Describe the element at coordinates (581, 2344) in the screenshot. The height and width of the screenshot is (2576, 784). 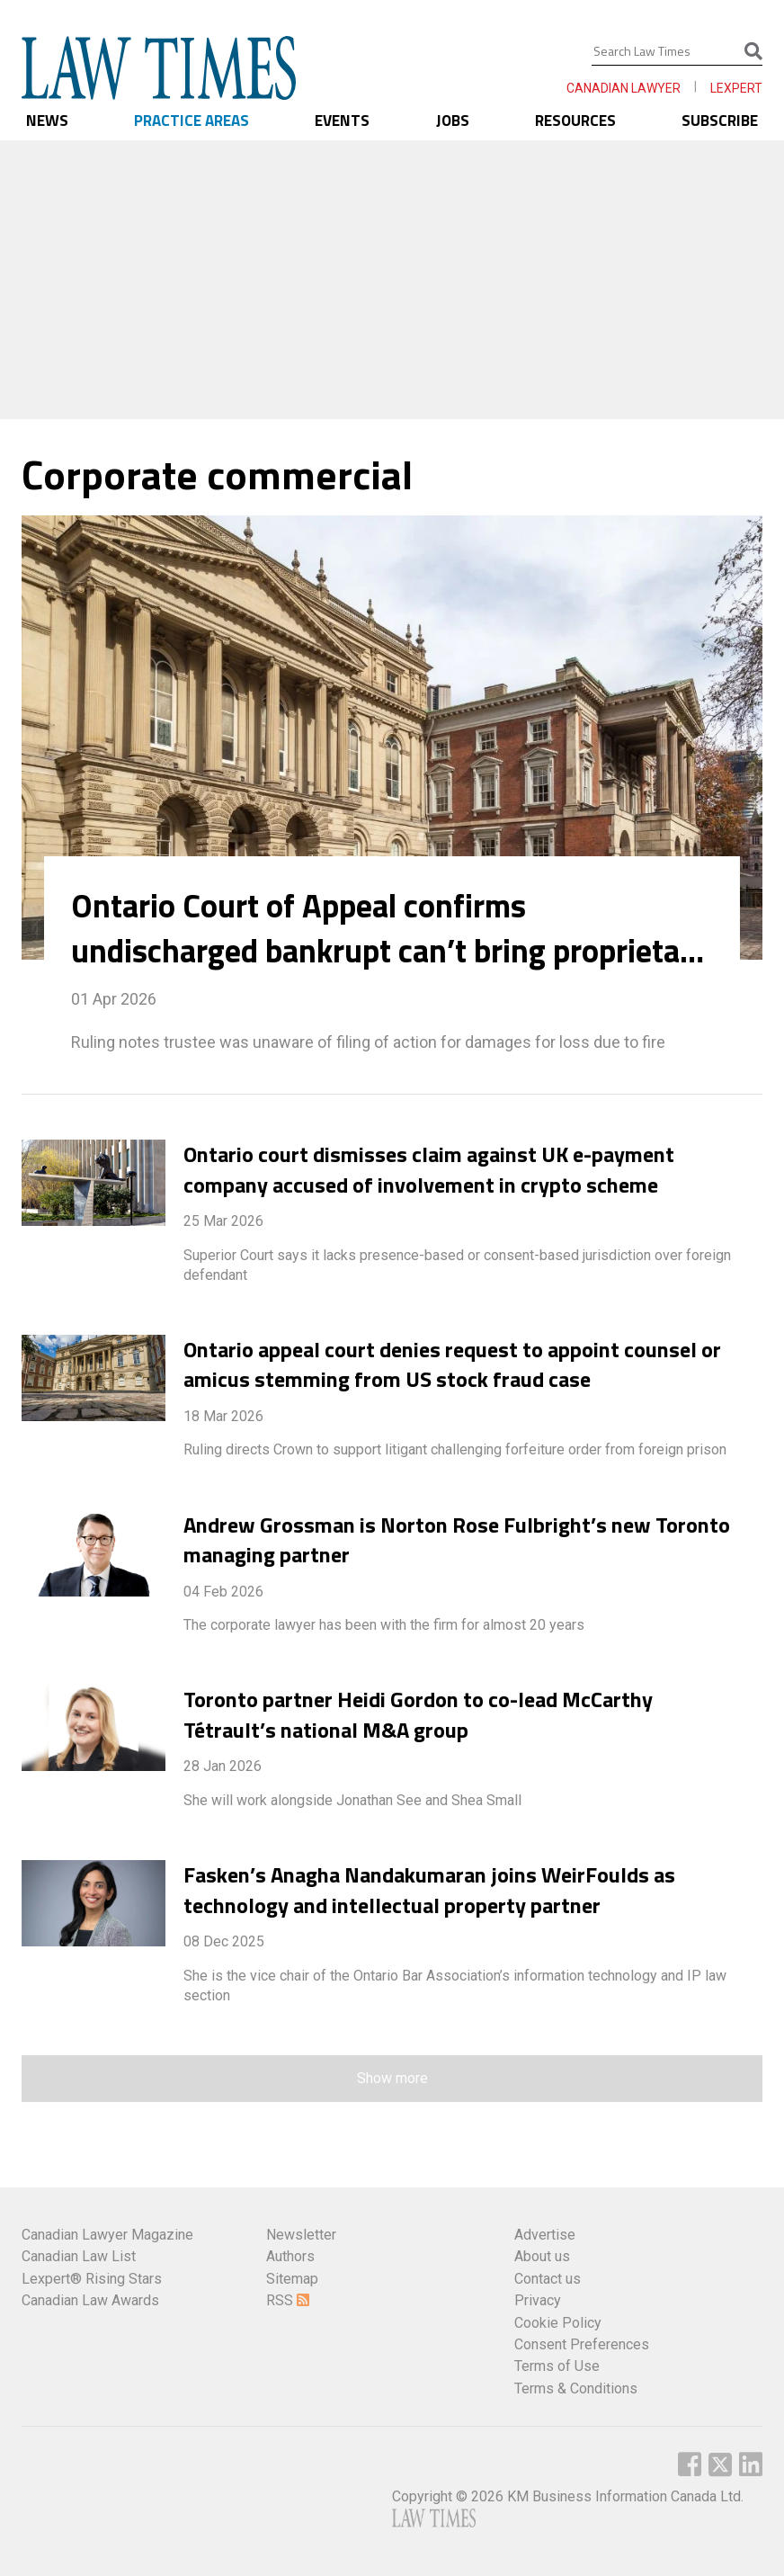
I see `Consent Preferences` at that location.